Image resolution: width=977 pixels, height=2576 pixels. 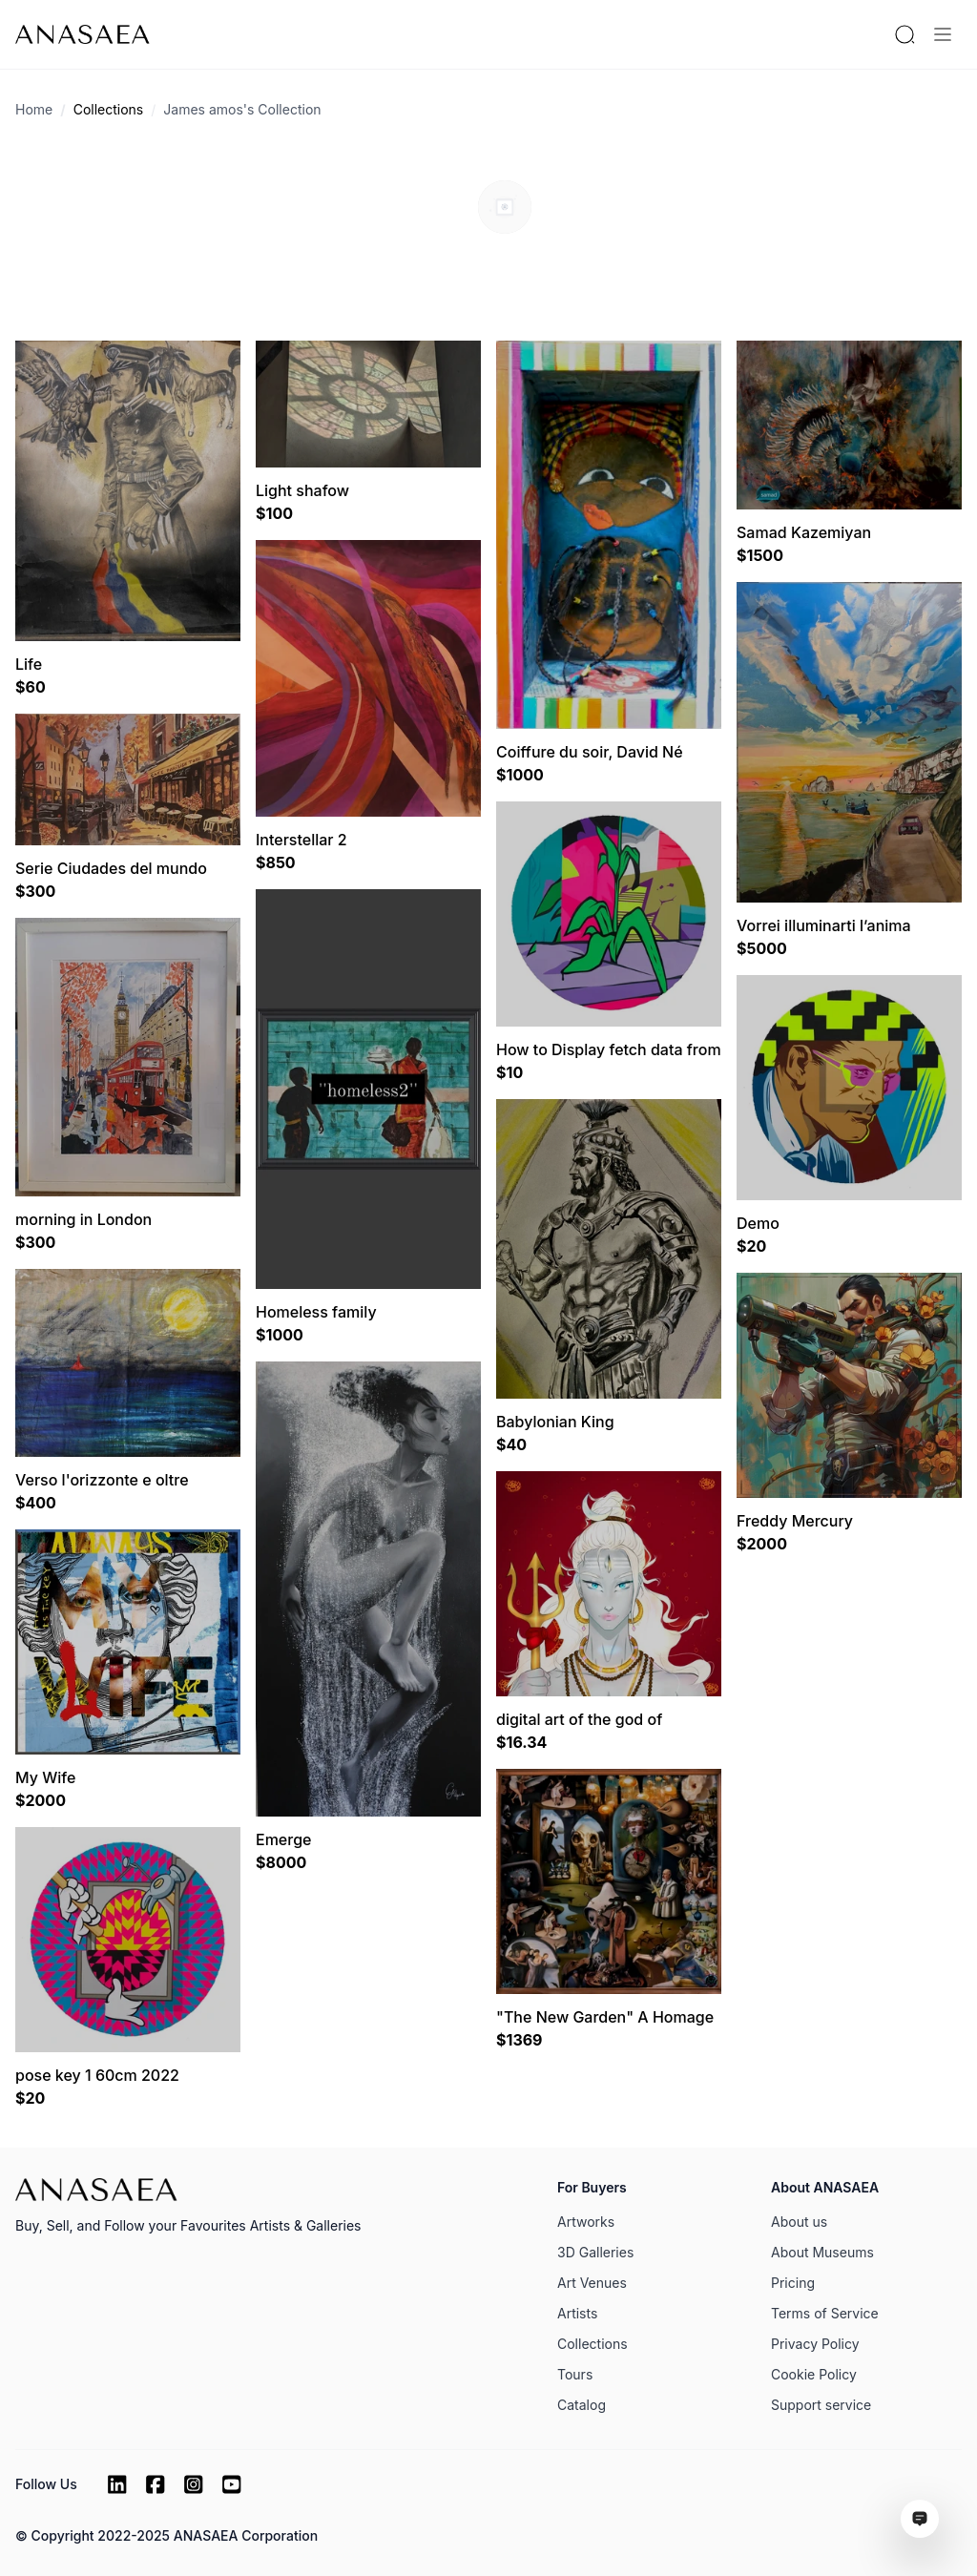 What do you see at coordinates (904, 34) in the screenshot?
I see `[Search by artist or gallery name]` at bounding box center [904, 34].